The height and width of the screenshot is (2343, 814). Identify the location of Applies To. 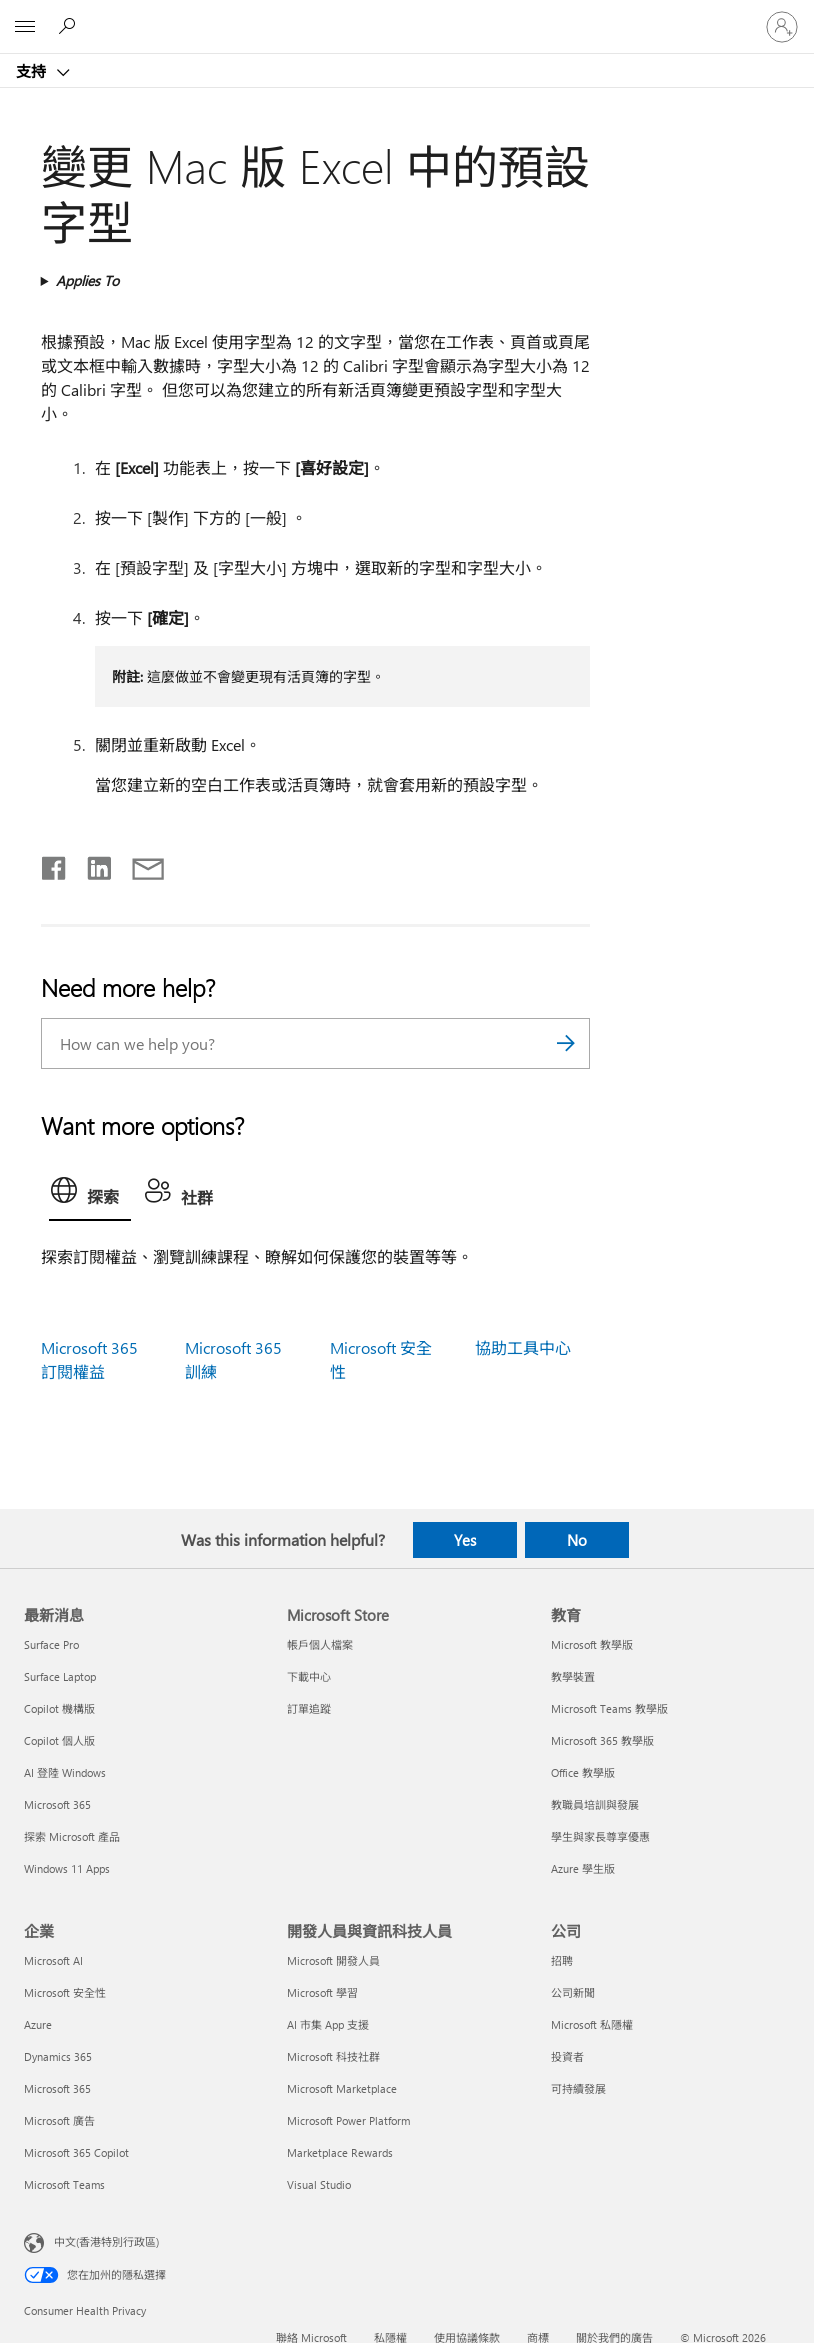
(87, 280).